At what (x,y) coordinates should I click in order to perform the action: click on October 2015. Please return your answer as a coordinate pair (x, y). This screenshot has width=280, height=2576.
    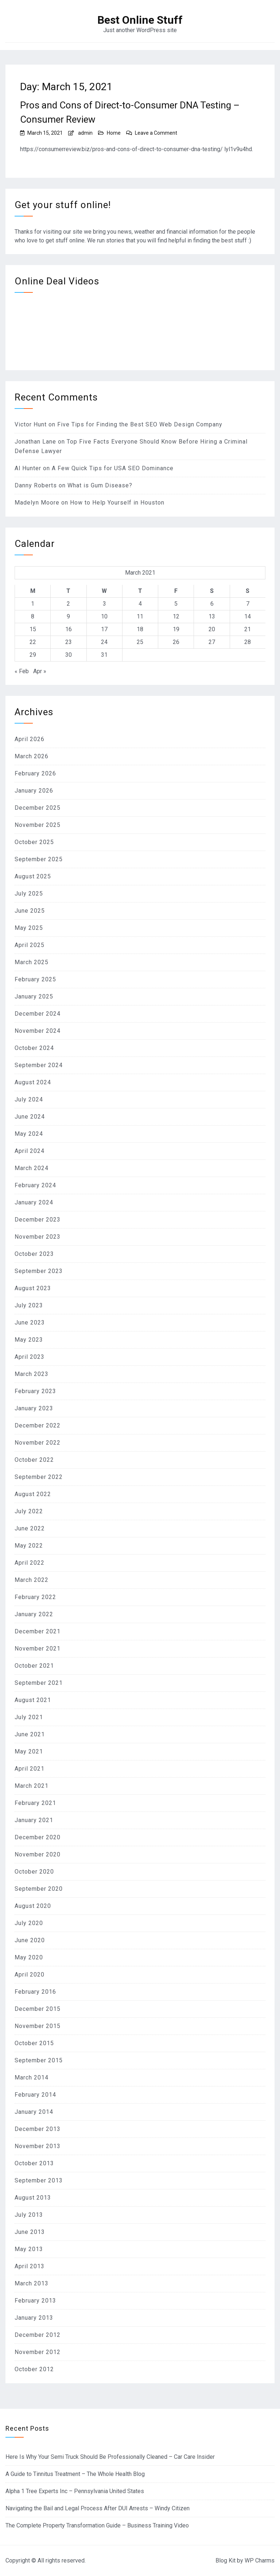
    Looking at the image, I should click on (34, 2043).